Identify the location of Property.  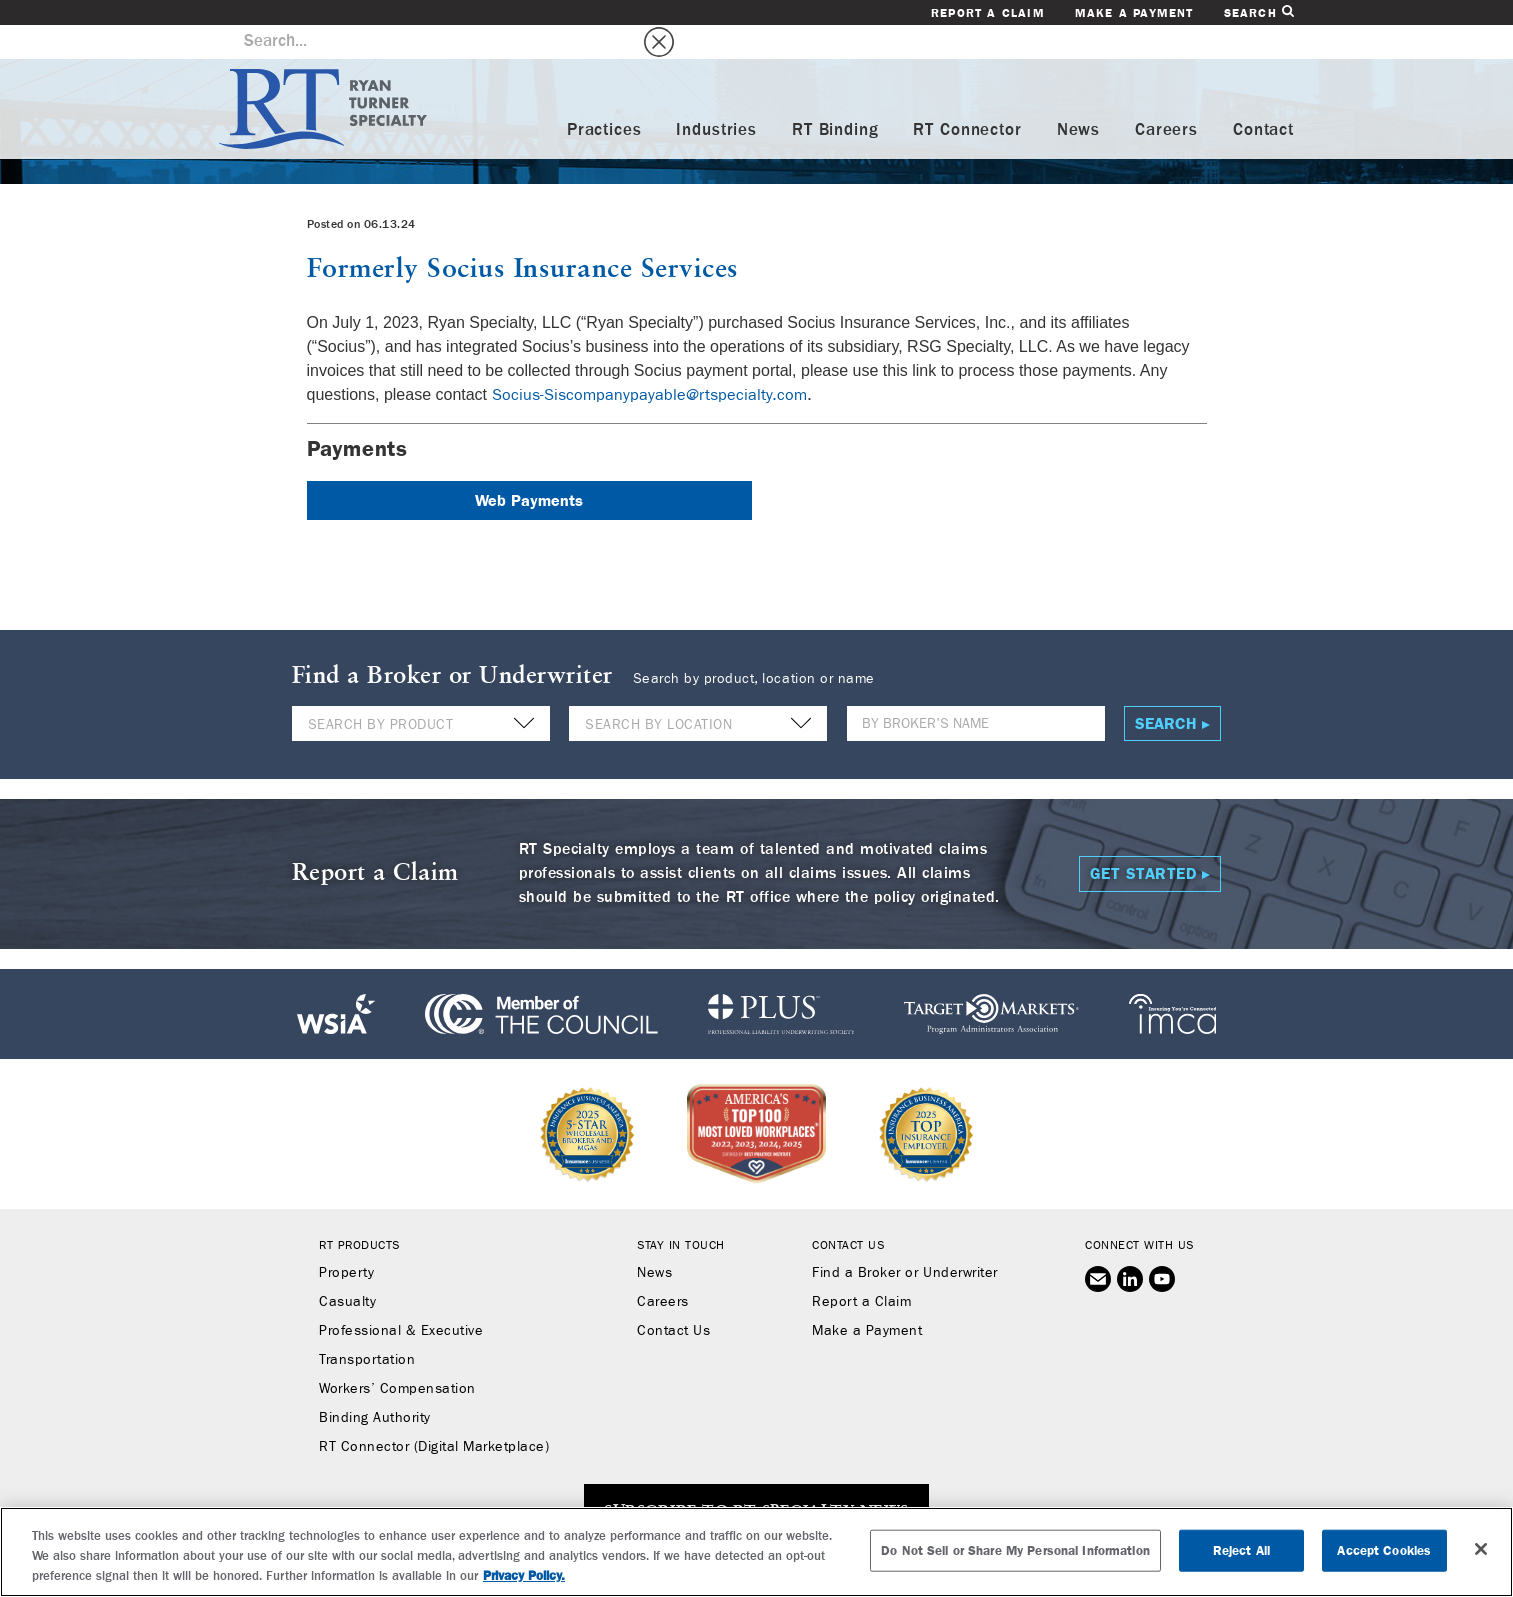
(346, 1240).